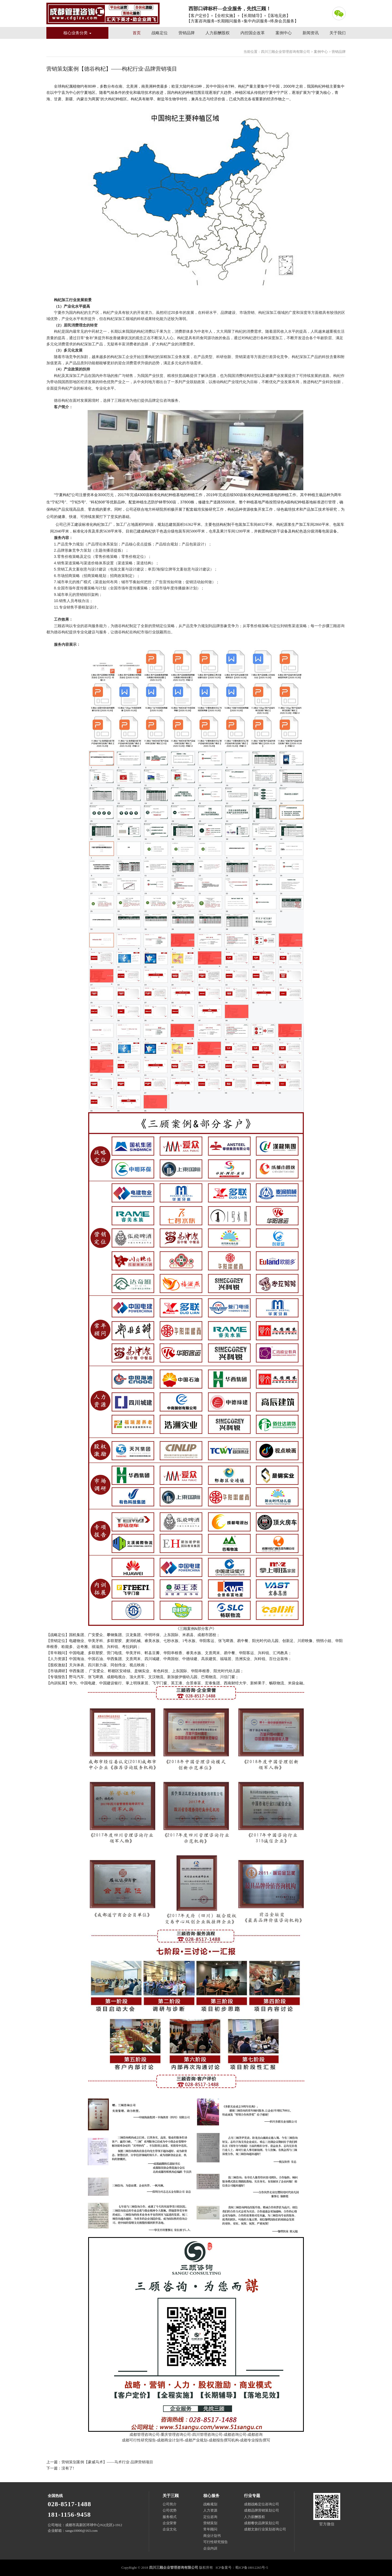  I want to click on 营销策划案例【豪威马术】——马术行业·品牌营销项目, so click(107, 2462).